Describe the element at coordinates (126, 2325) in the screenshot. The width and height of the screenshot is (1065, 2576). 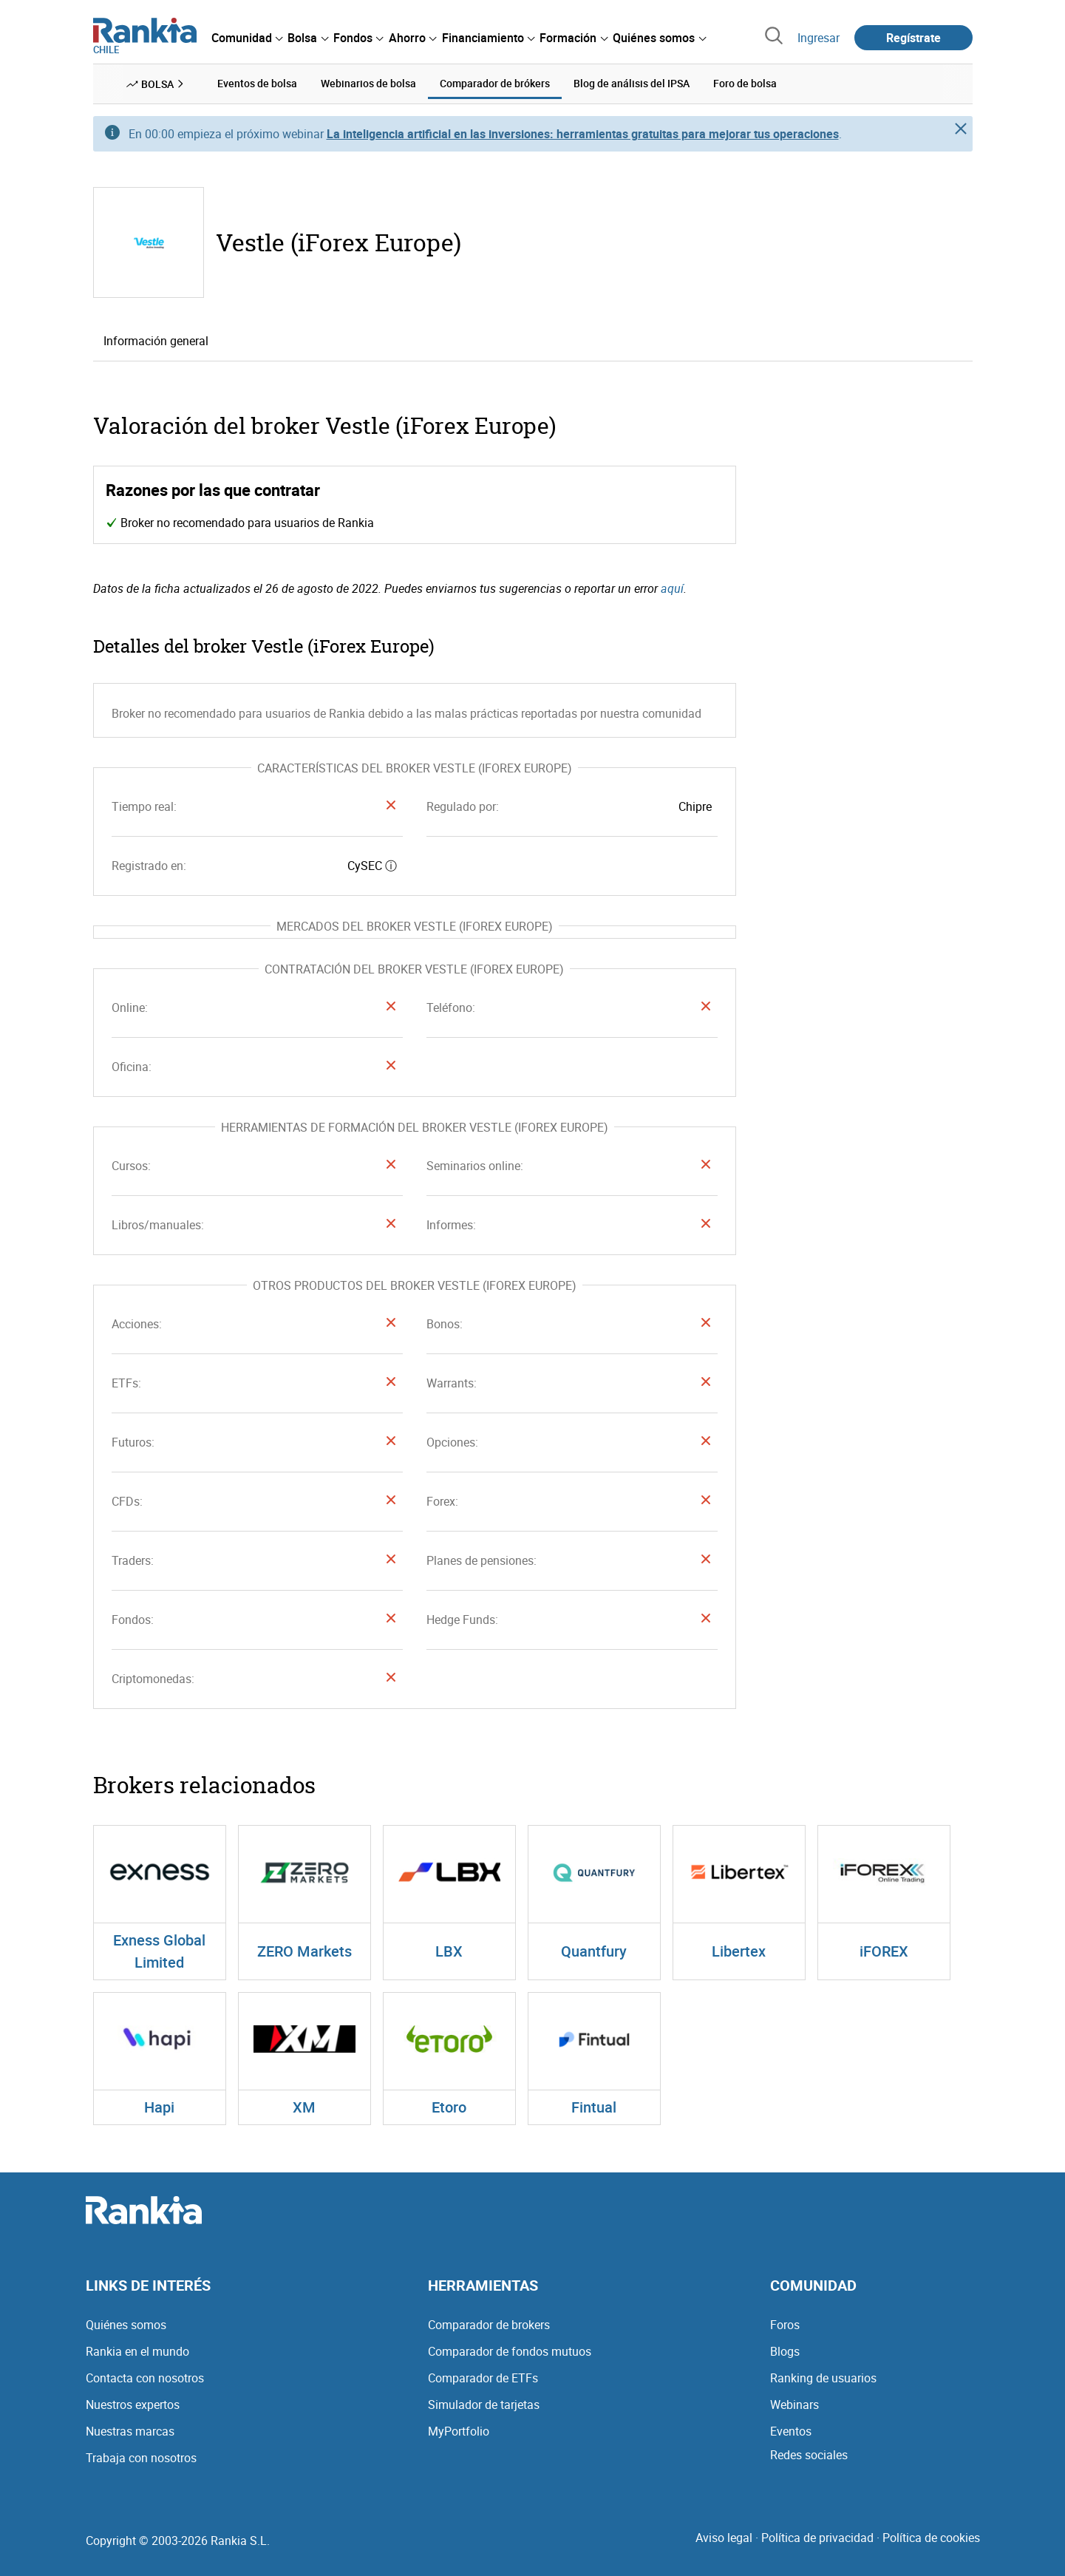
I see `Quiénes somos` at that location.